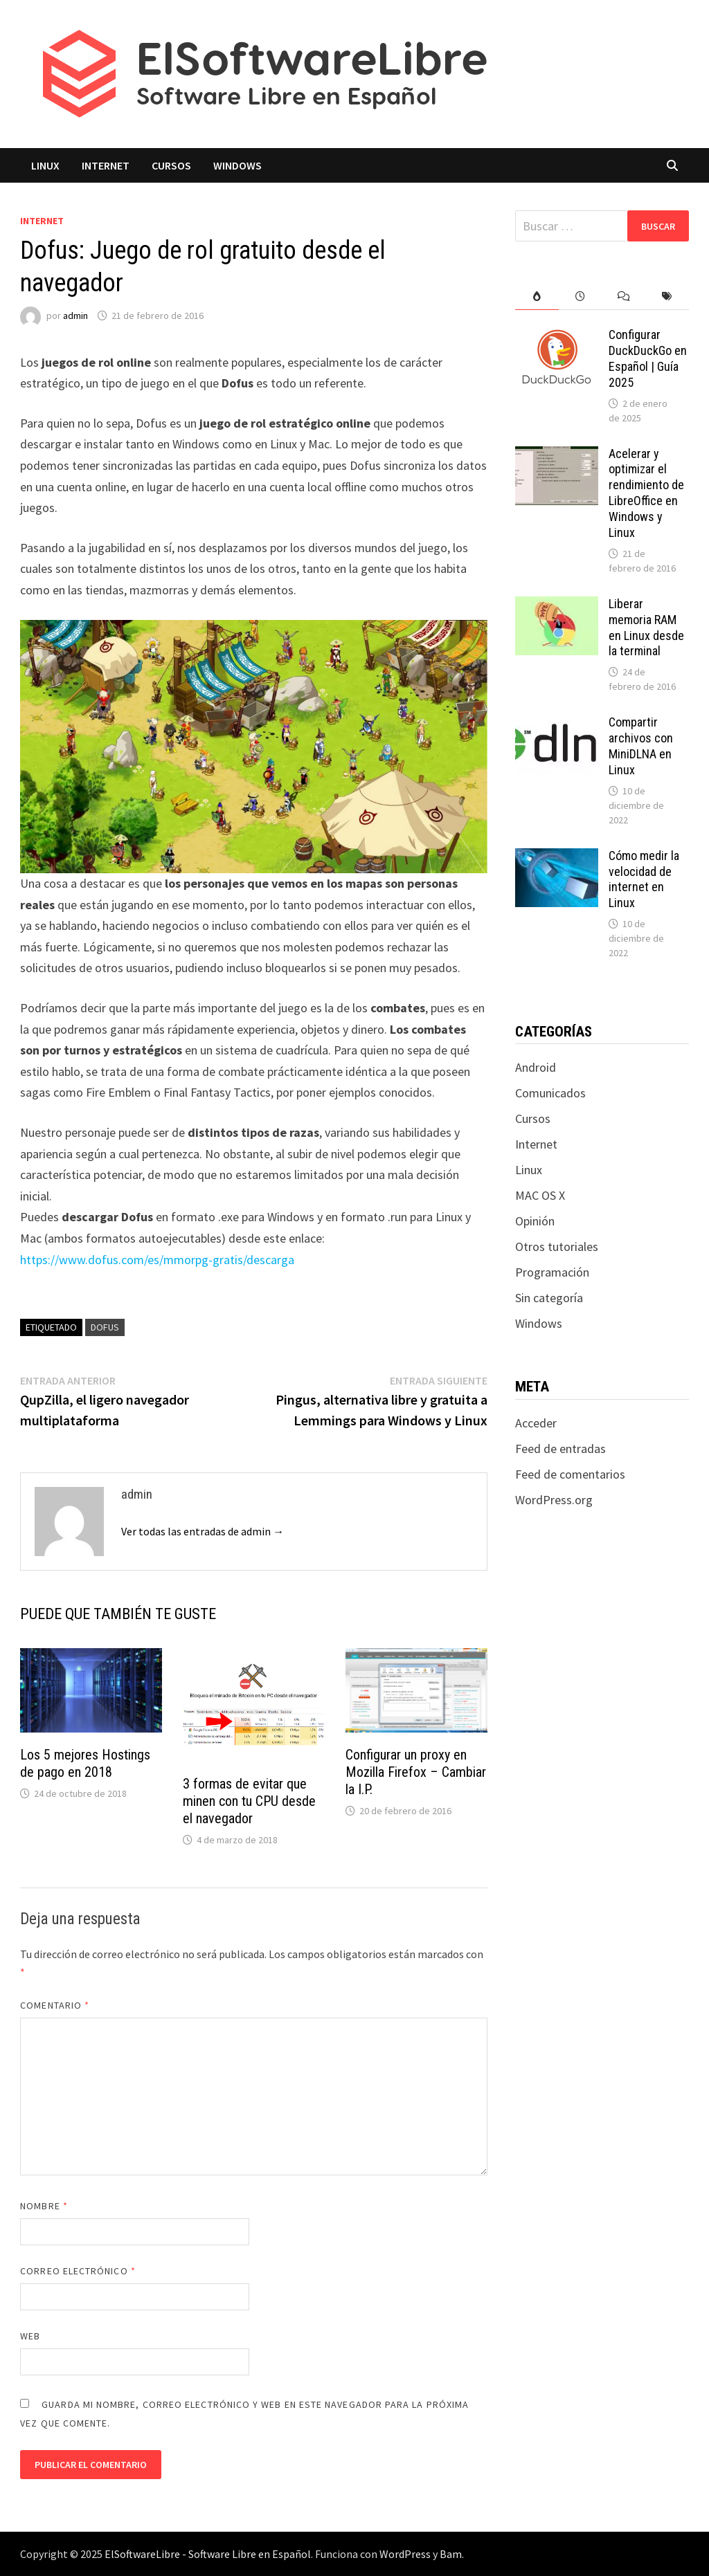 The height and width of the screenshot is (2576, 709). What do you see at coordinates (648, 358) in the screenshot?
I see `Configurar DuckDuckGo en Español | Guía 2025` at bounding box center [648, 358].